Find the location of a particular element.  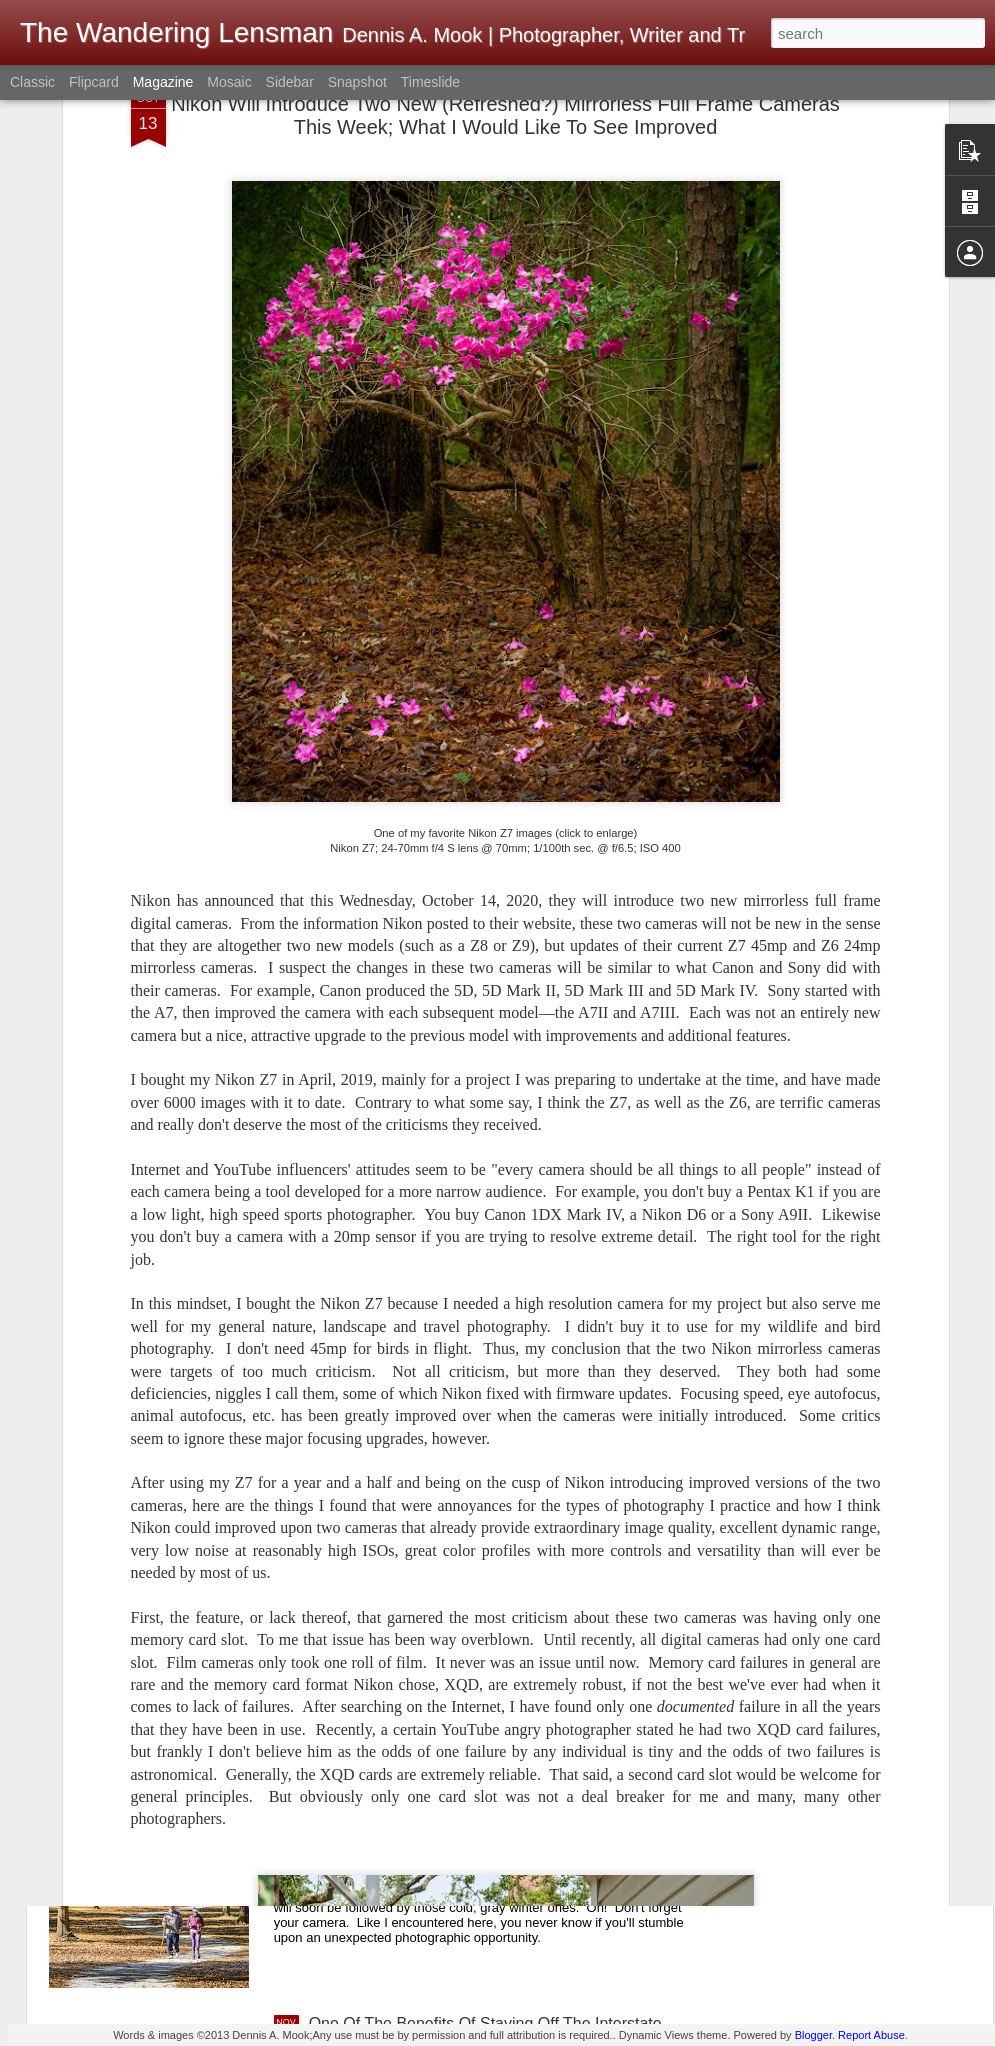

Music Hall; Hackberry, Arizona is located at coordinates (417, 1569).